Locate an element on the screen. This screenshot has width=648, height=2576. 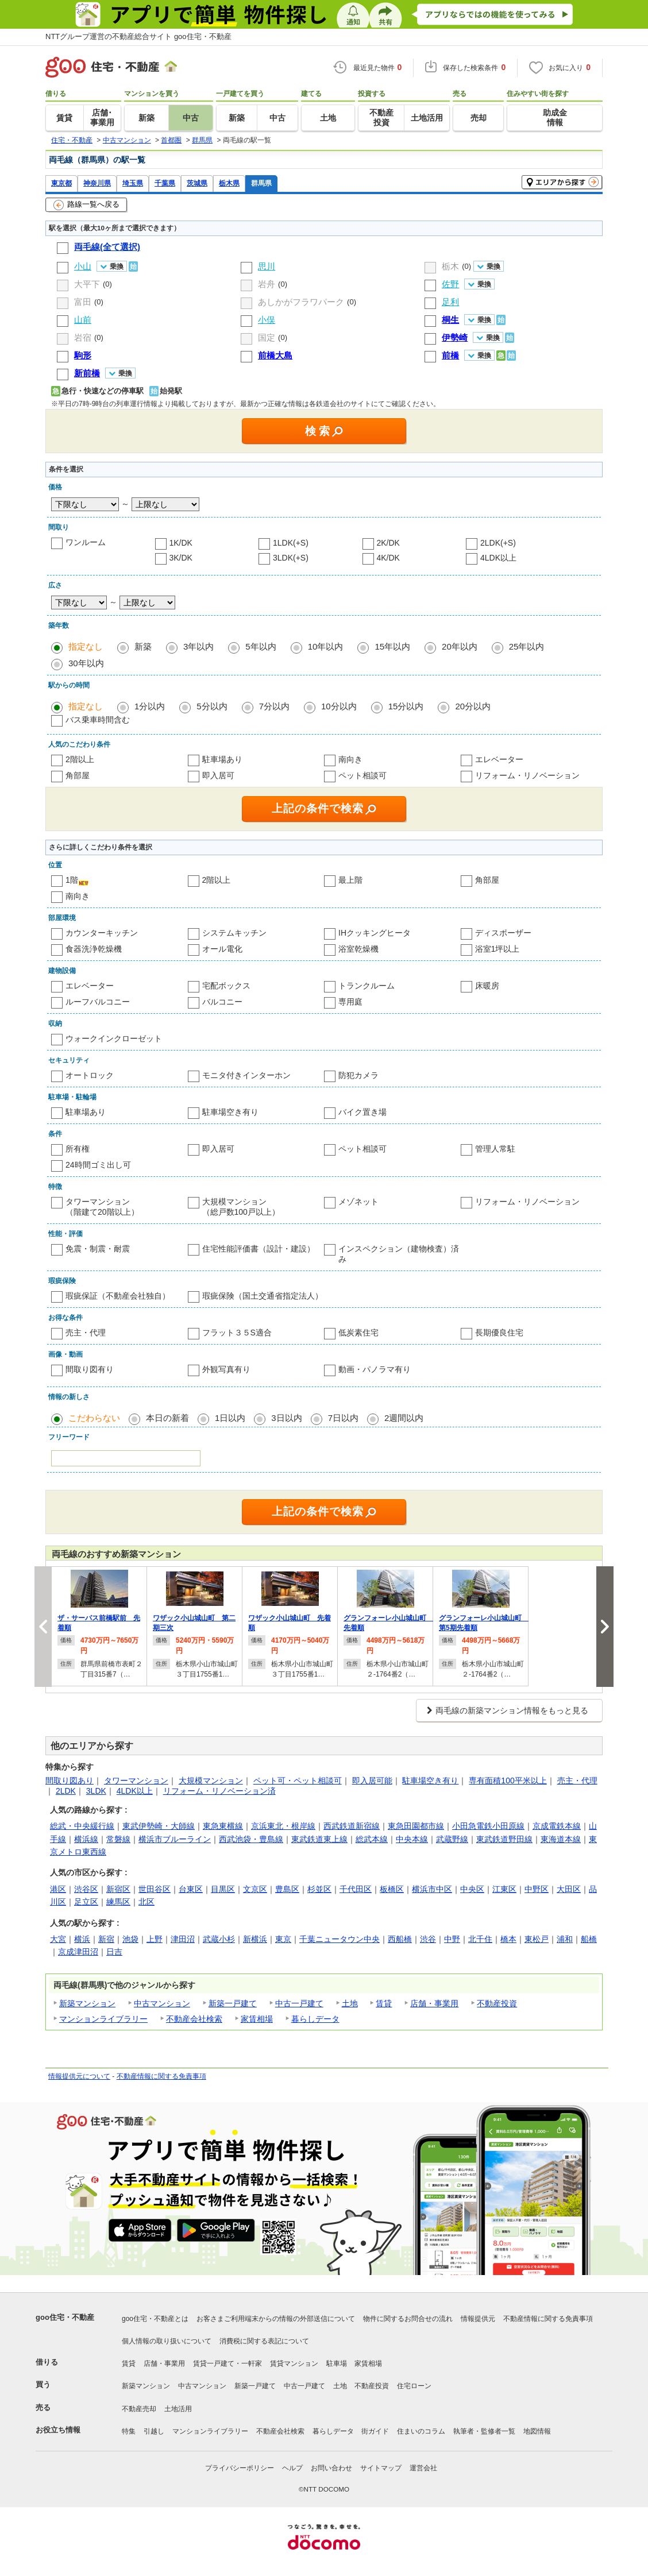
京浜東北・根岸線 is located at coordinates (283, 1825).